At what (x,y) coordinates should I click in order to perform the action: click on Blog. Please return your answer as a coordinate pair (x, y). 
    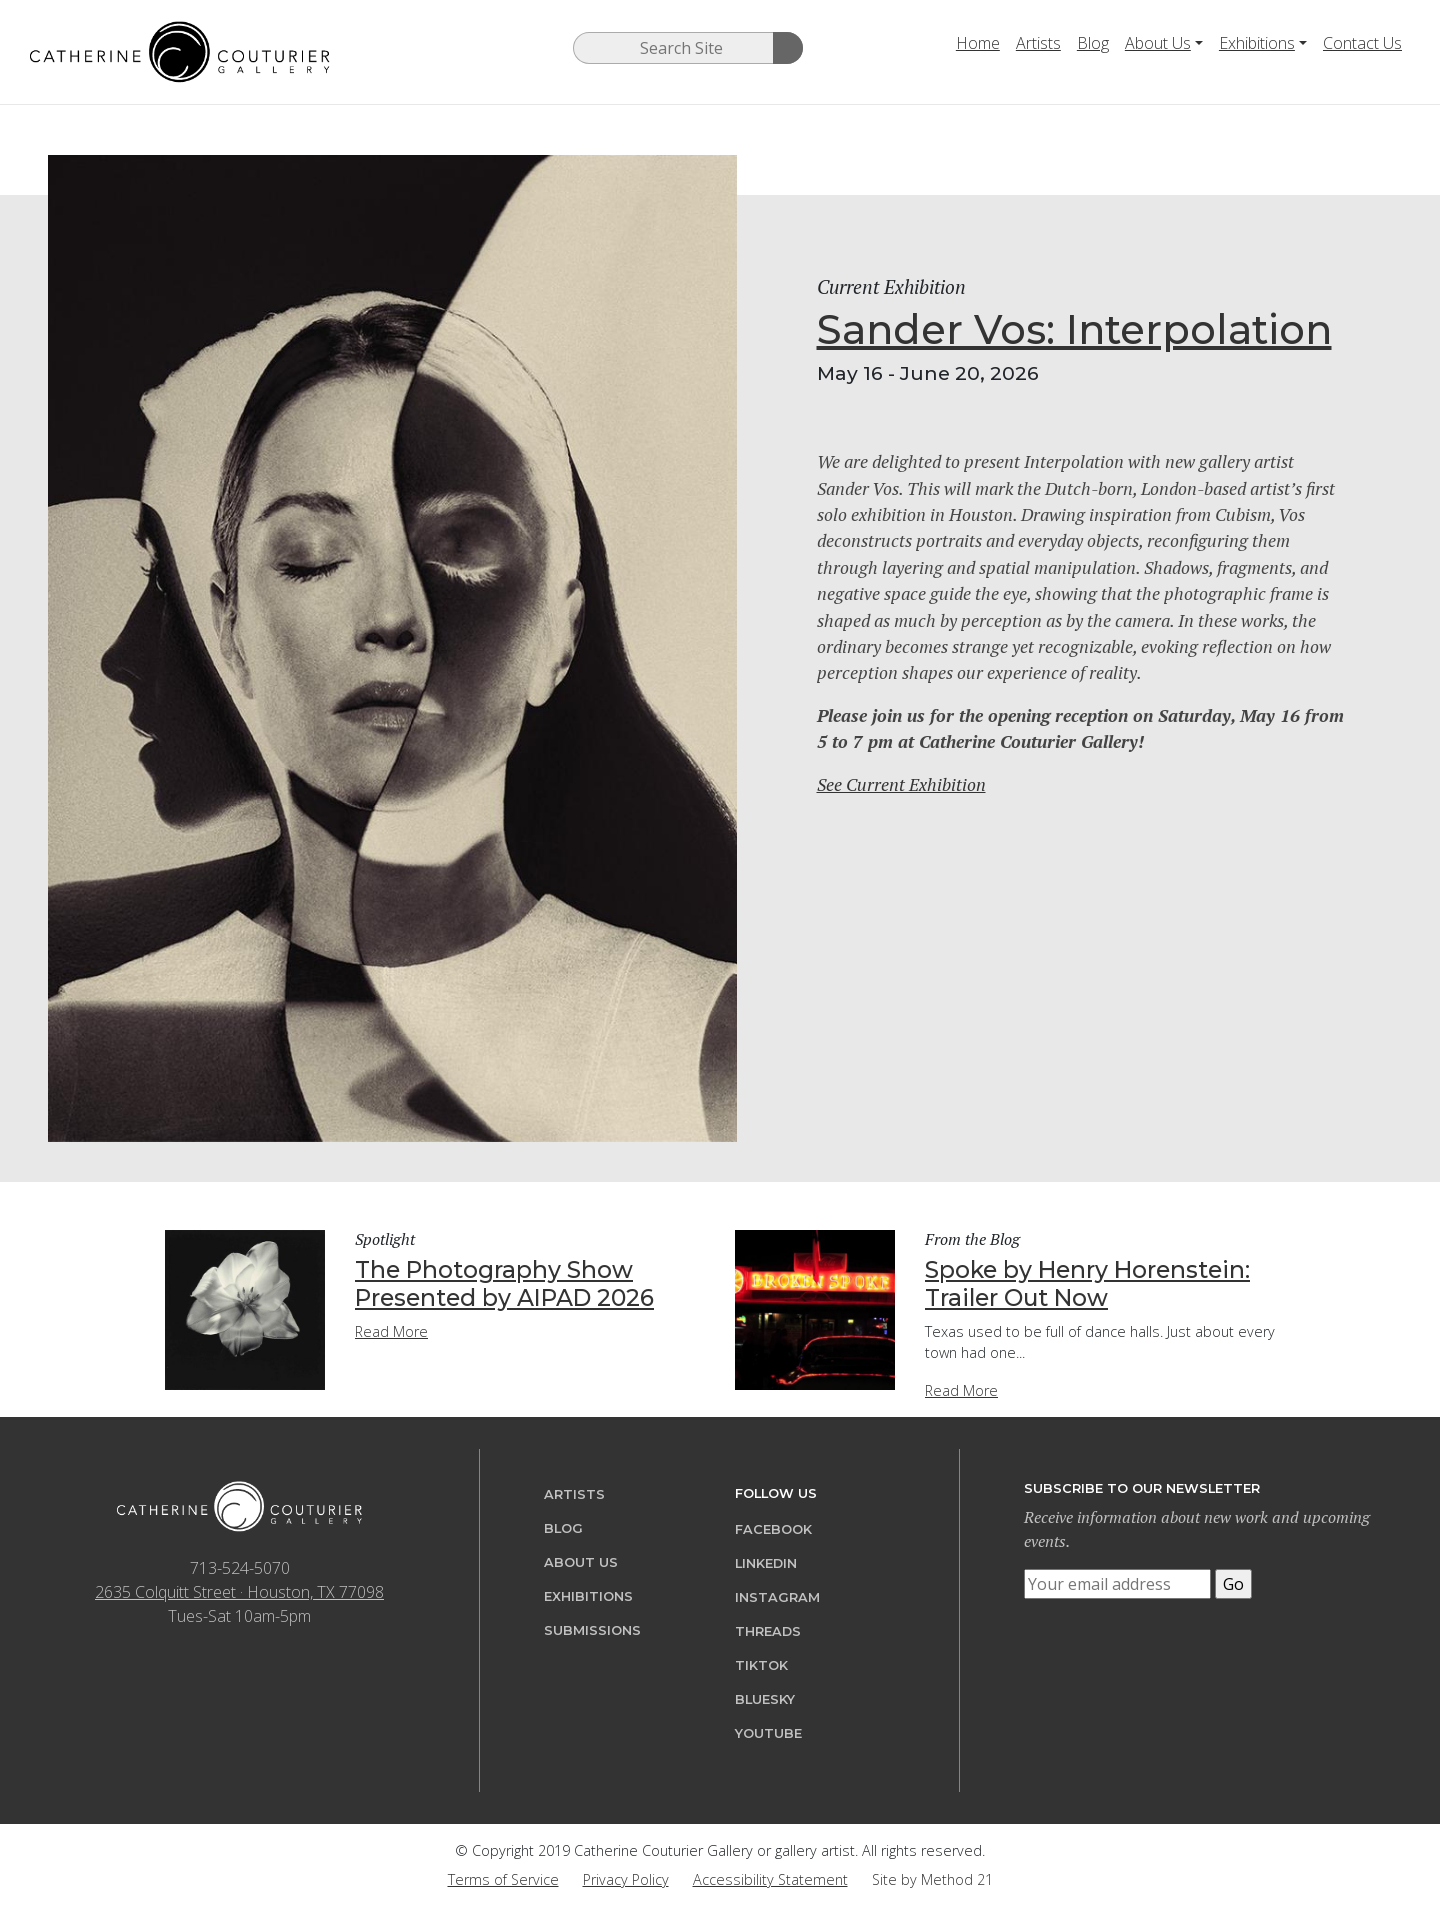
    Looking at the image, I should click on (1093, 43).